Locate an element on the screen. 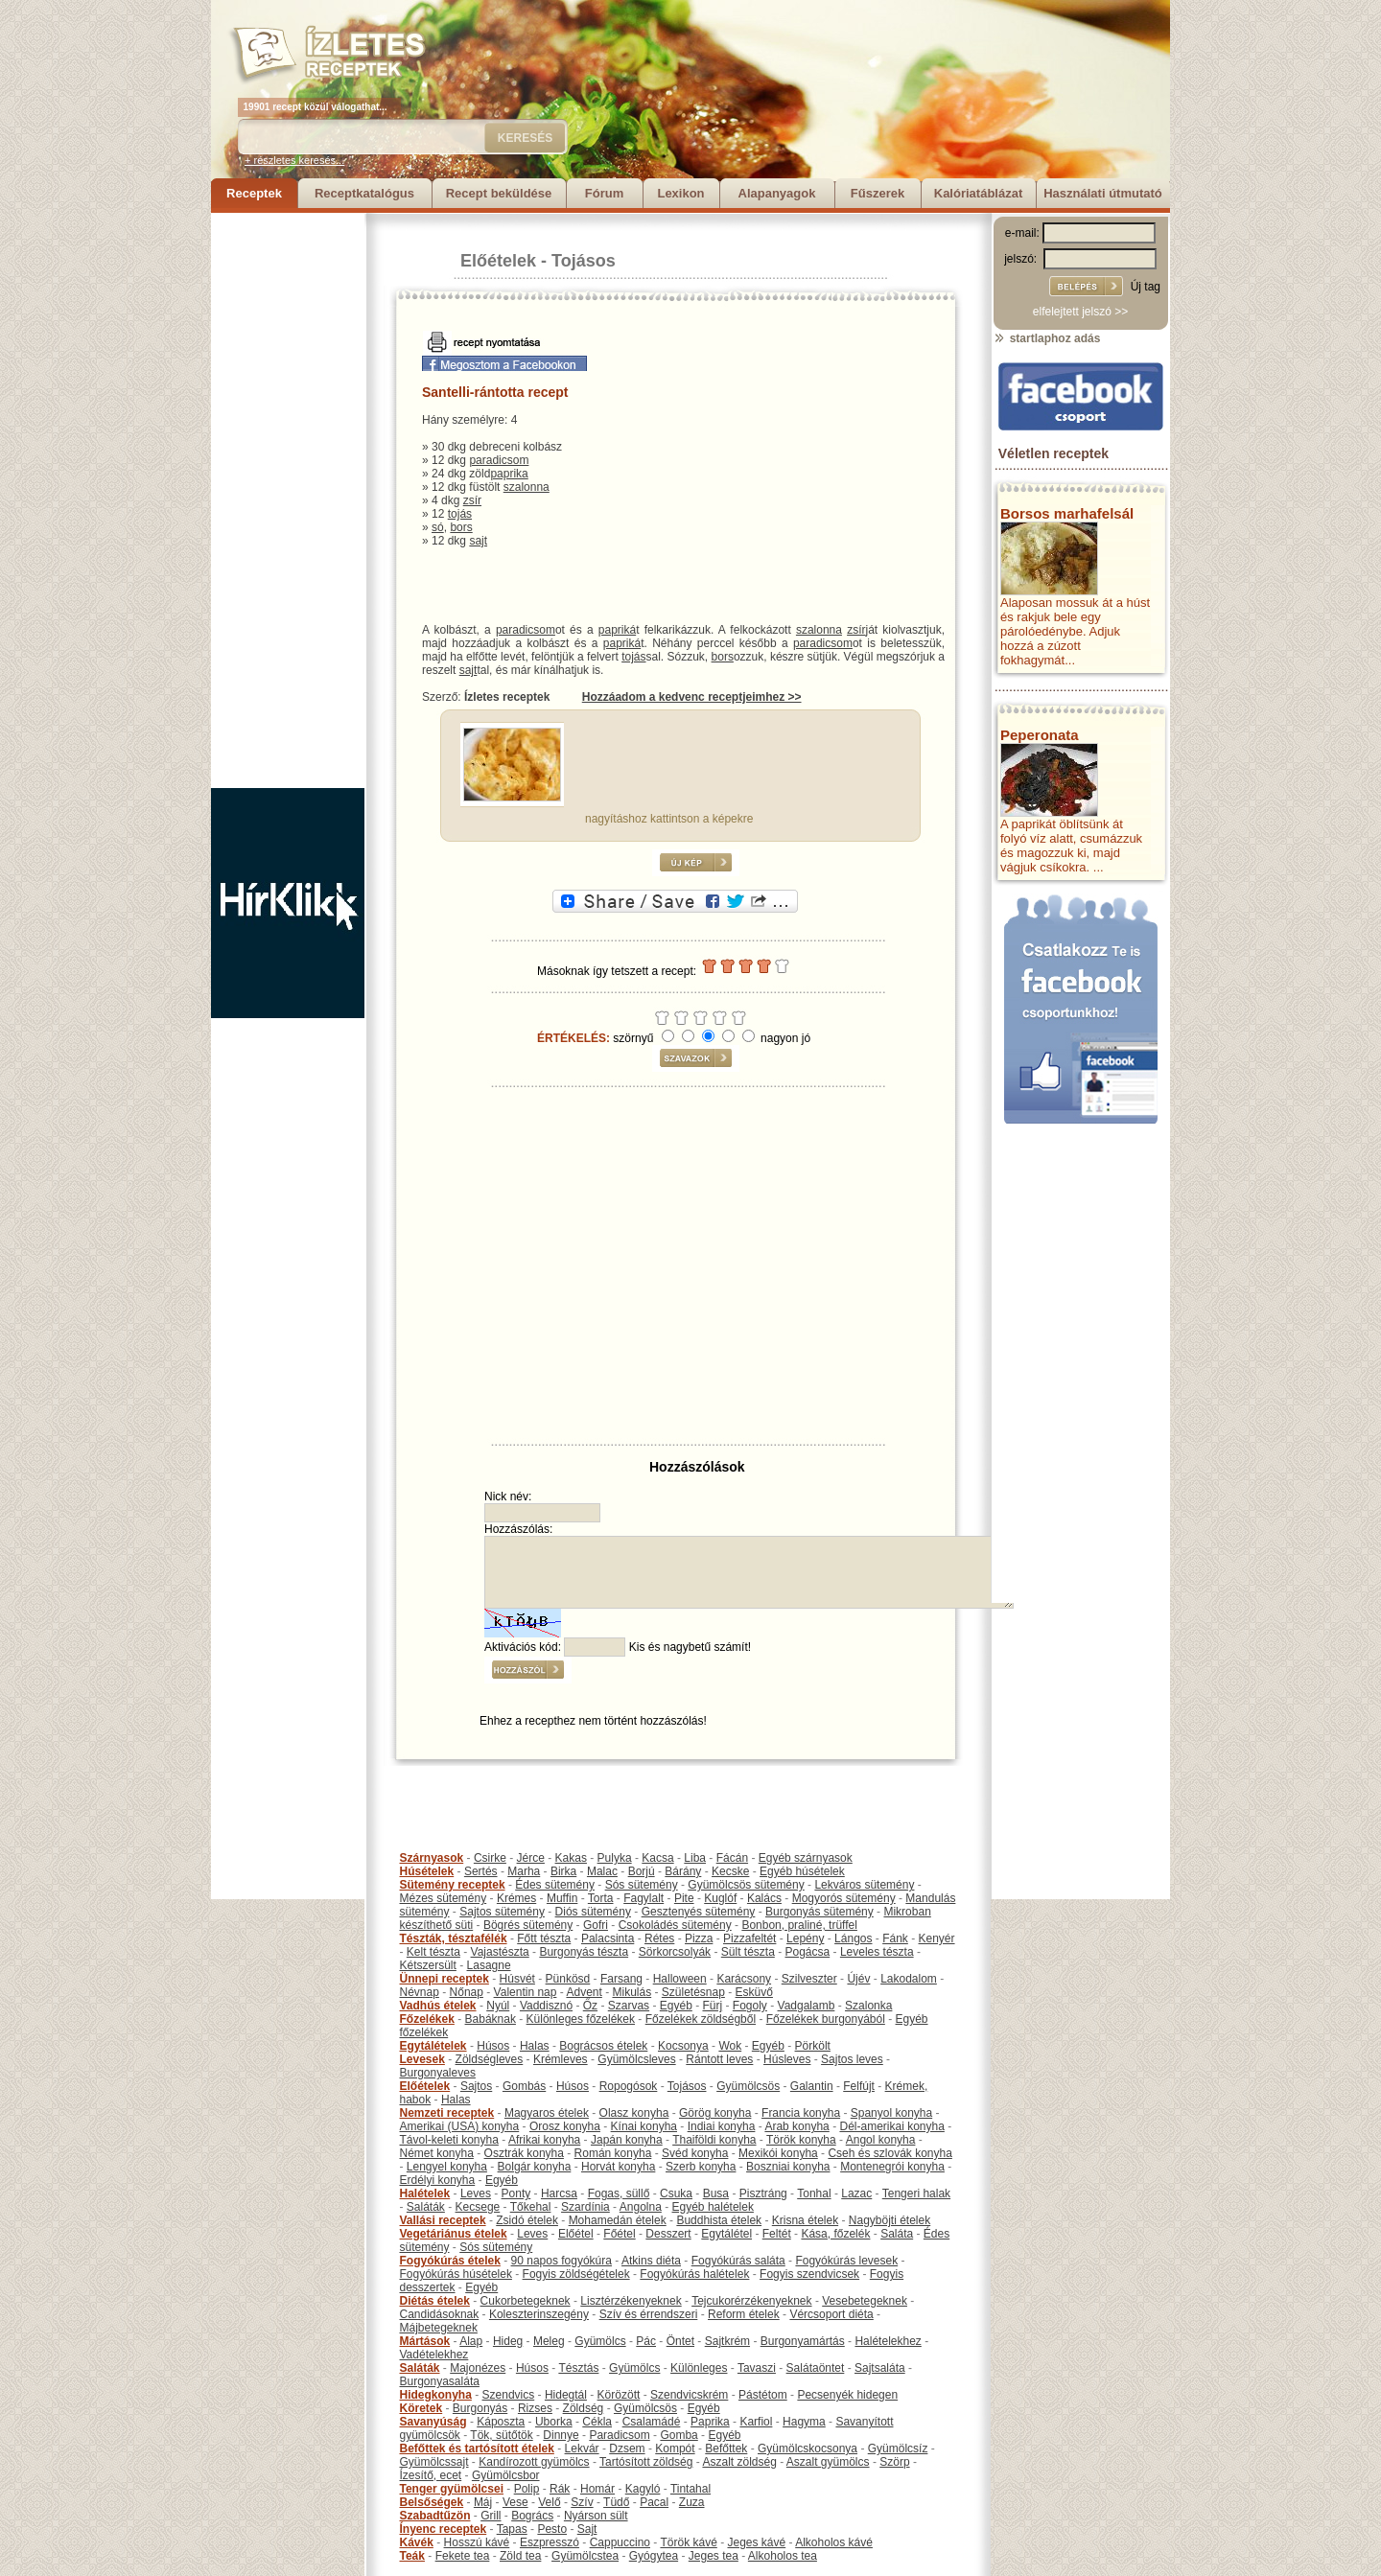  Fogyókúrás húsételek is located at coordinates (456, 2274).